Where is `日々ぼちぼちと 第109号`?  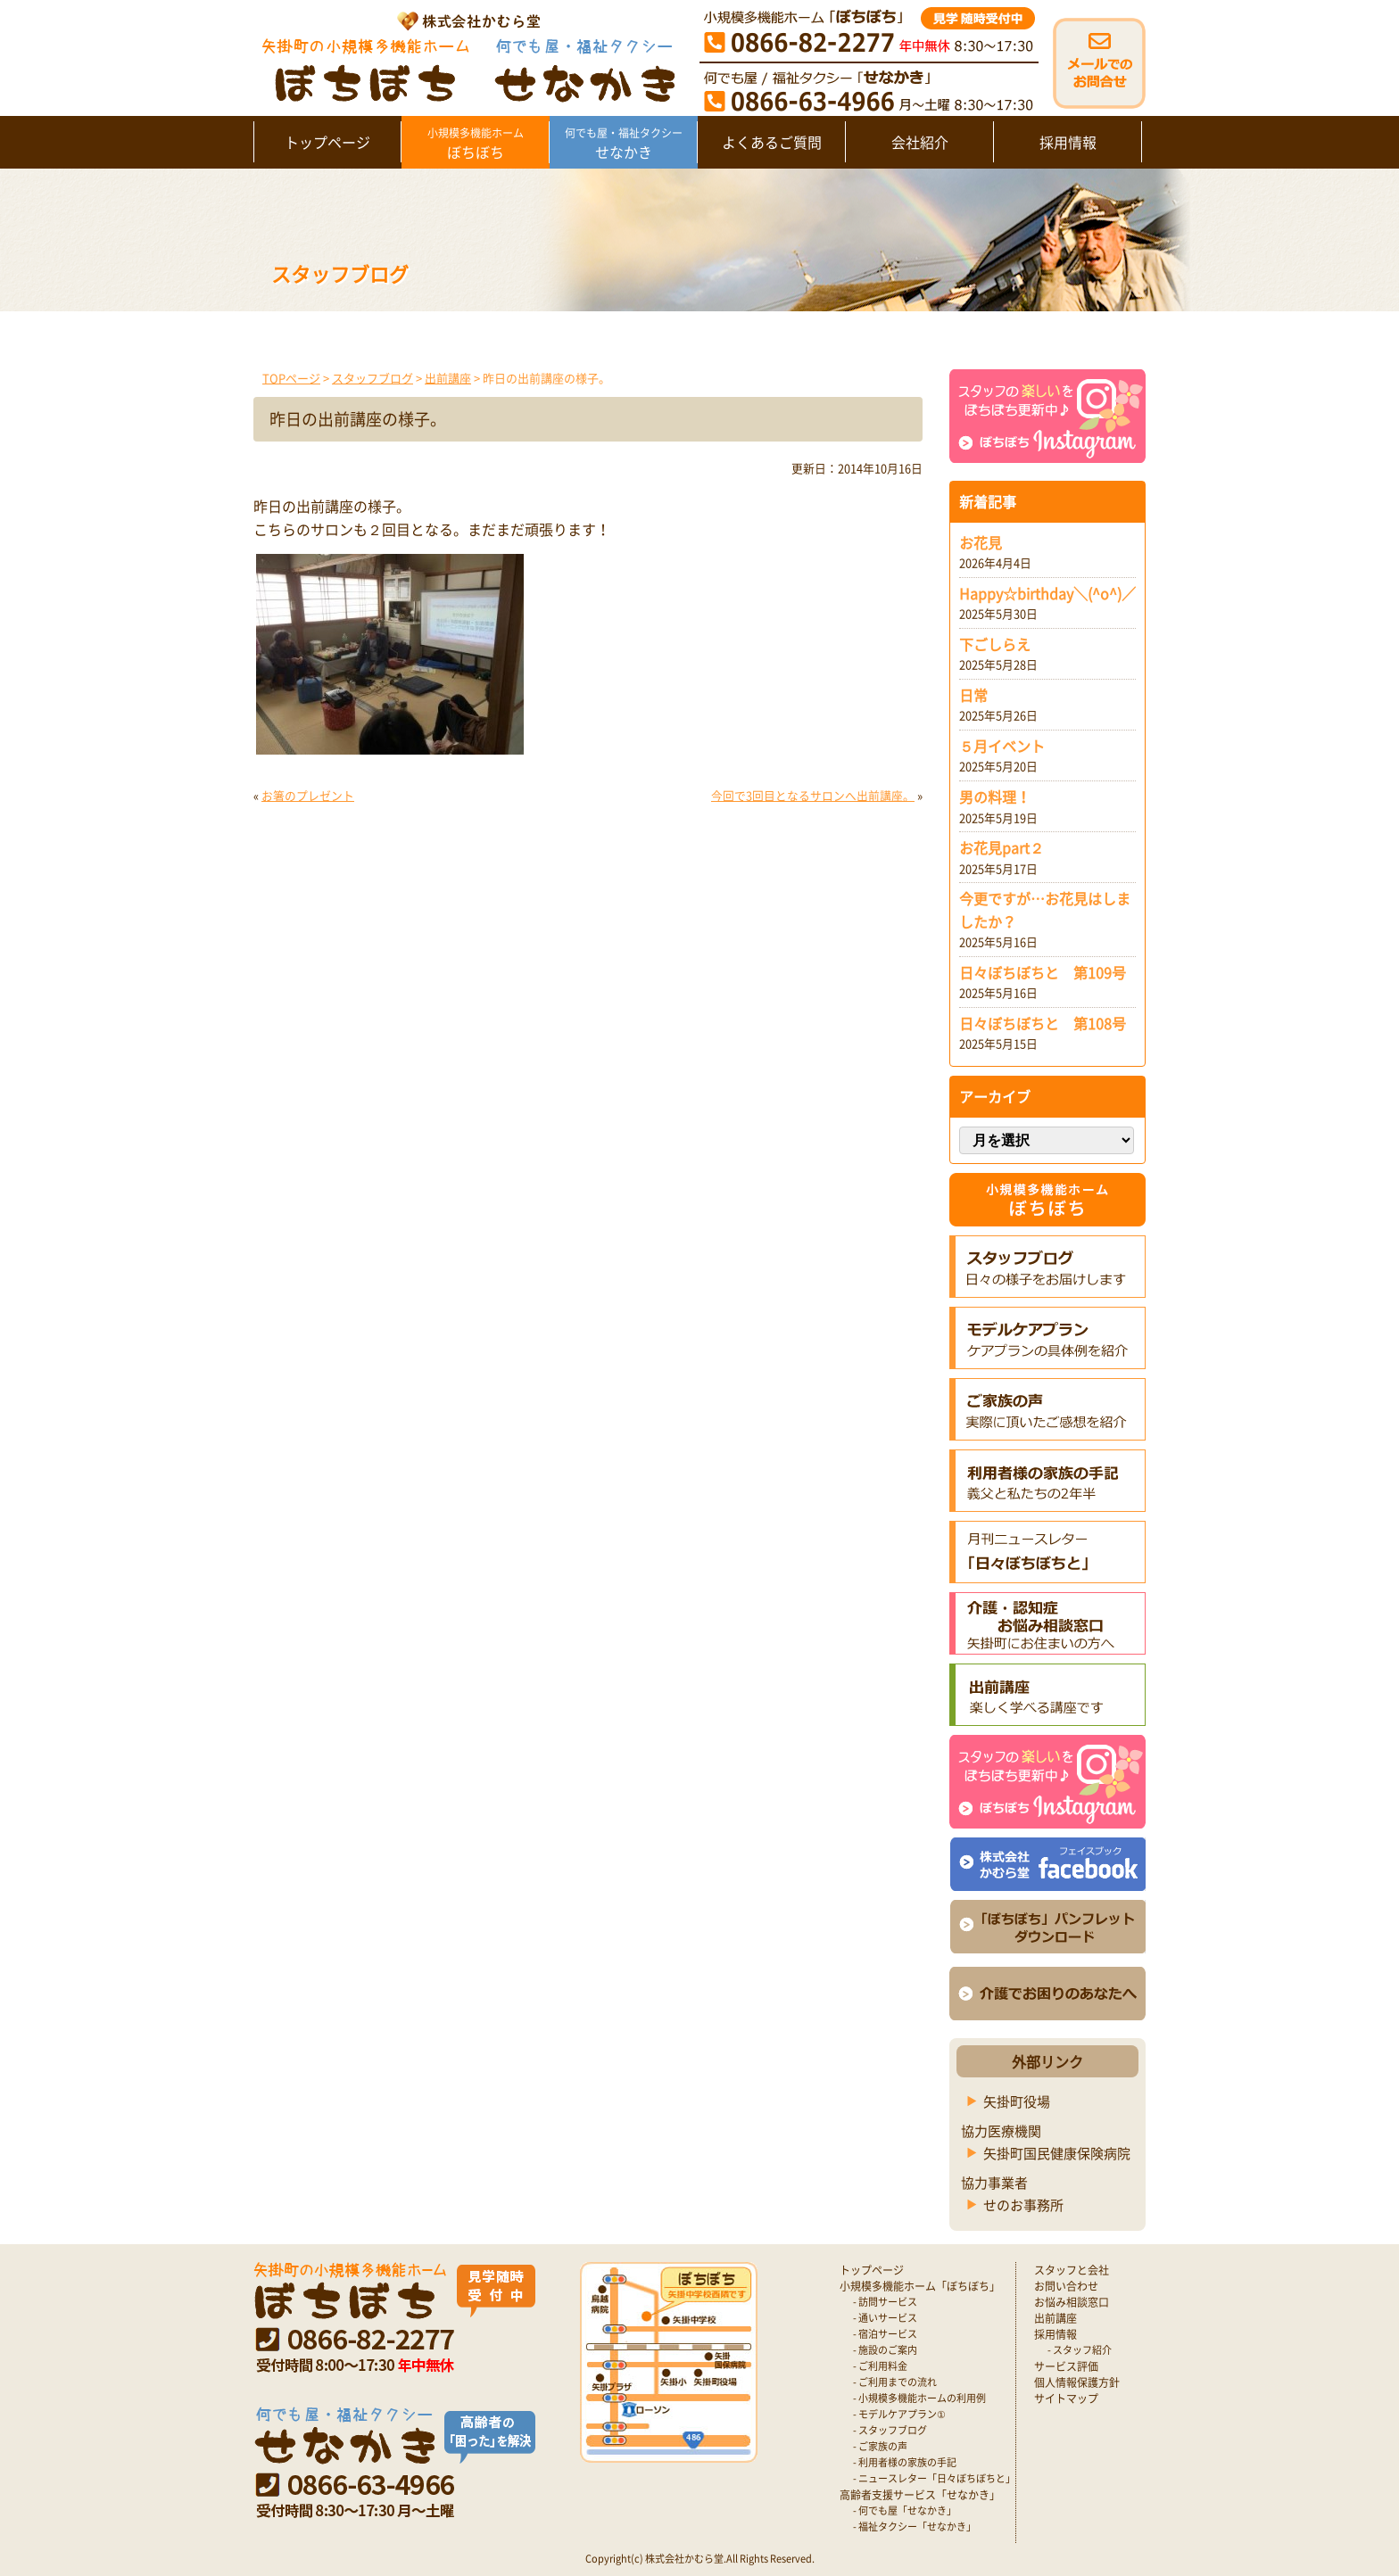
日々ぼちぼちと 第109号 is located at coordinates (1042, 972).